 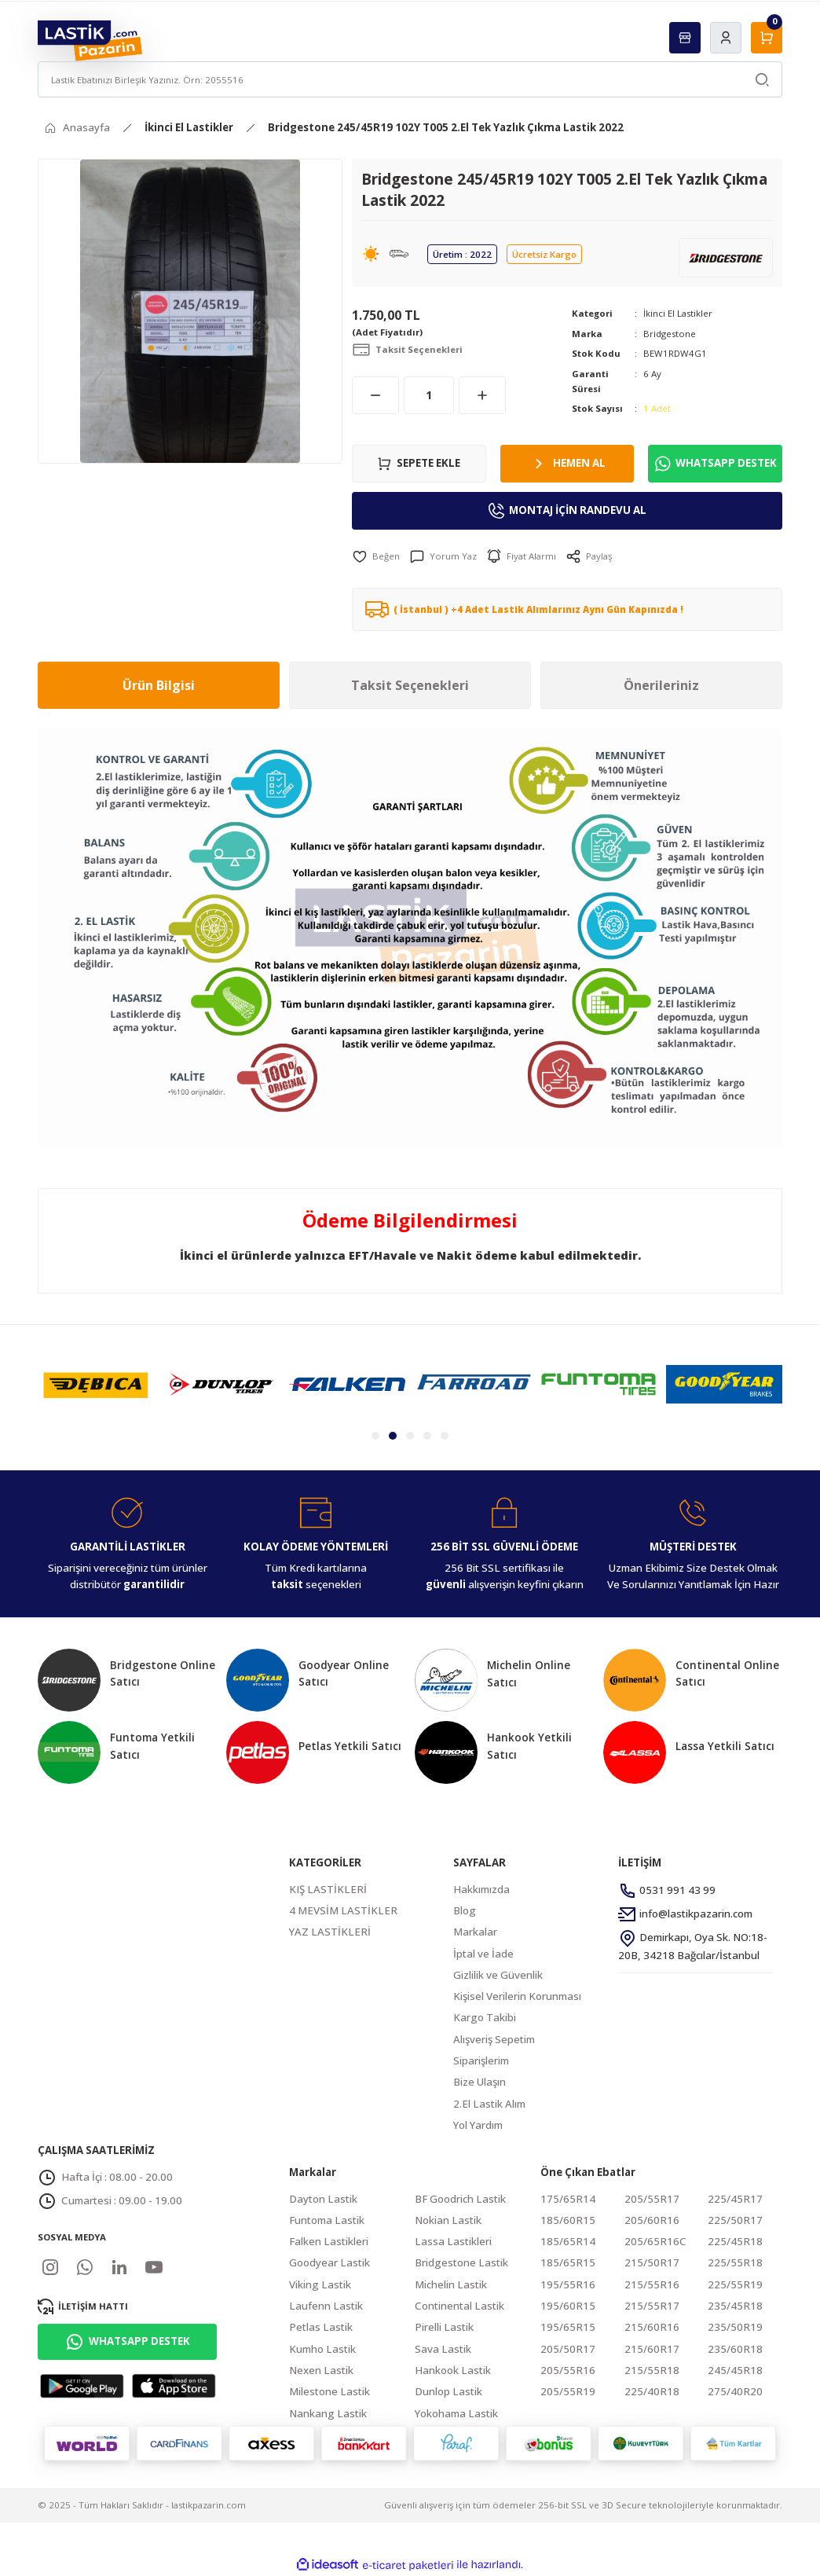 What do you see at coordinates (448, 2220) in the screenshot?
I see `Nokian Lastik` at bounding box center [448, 2220].